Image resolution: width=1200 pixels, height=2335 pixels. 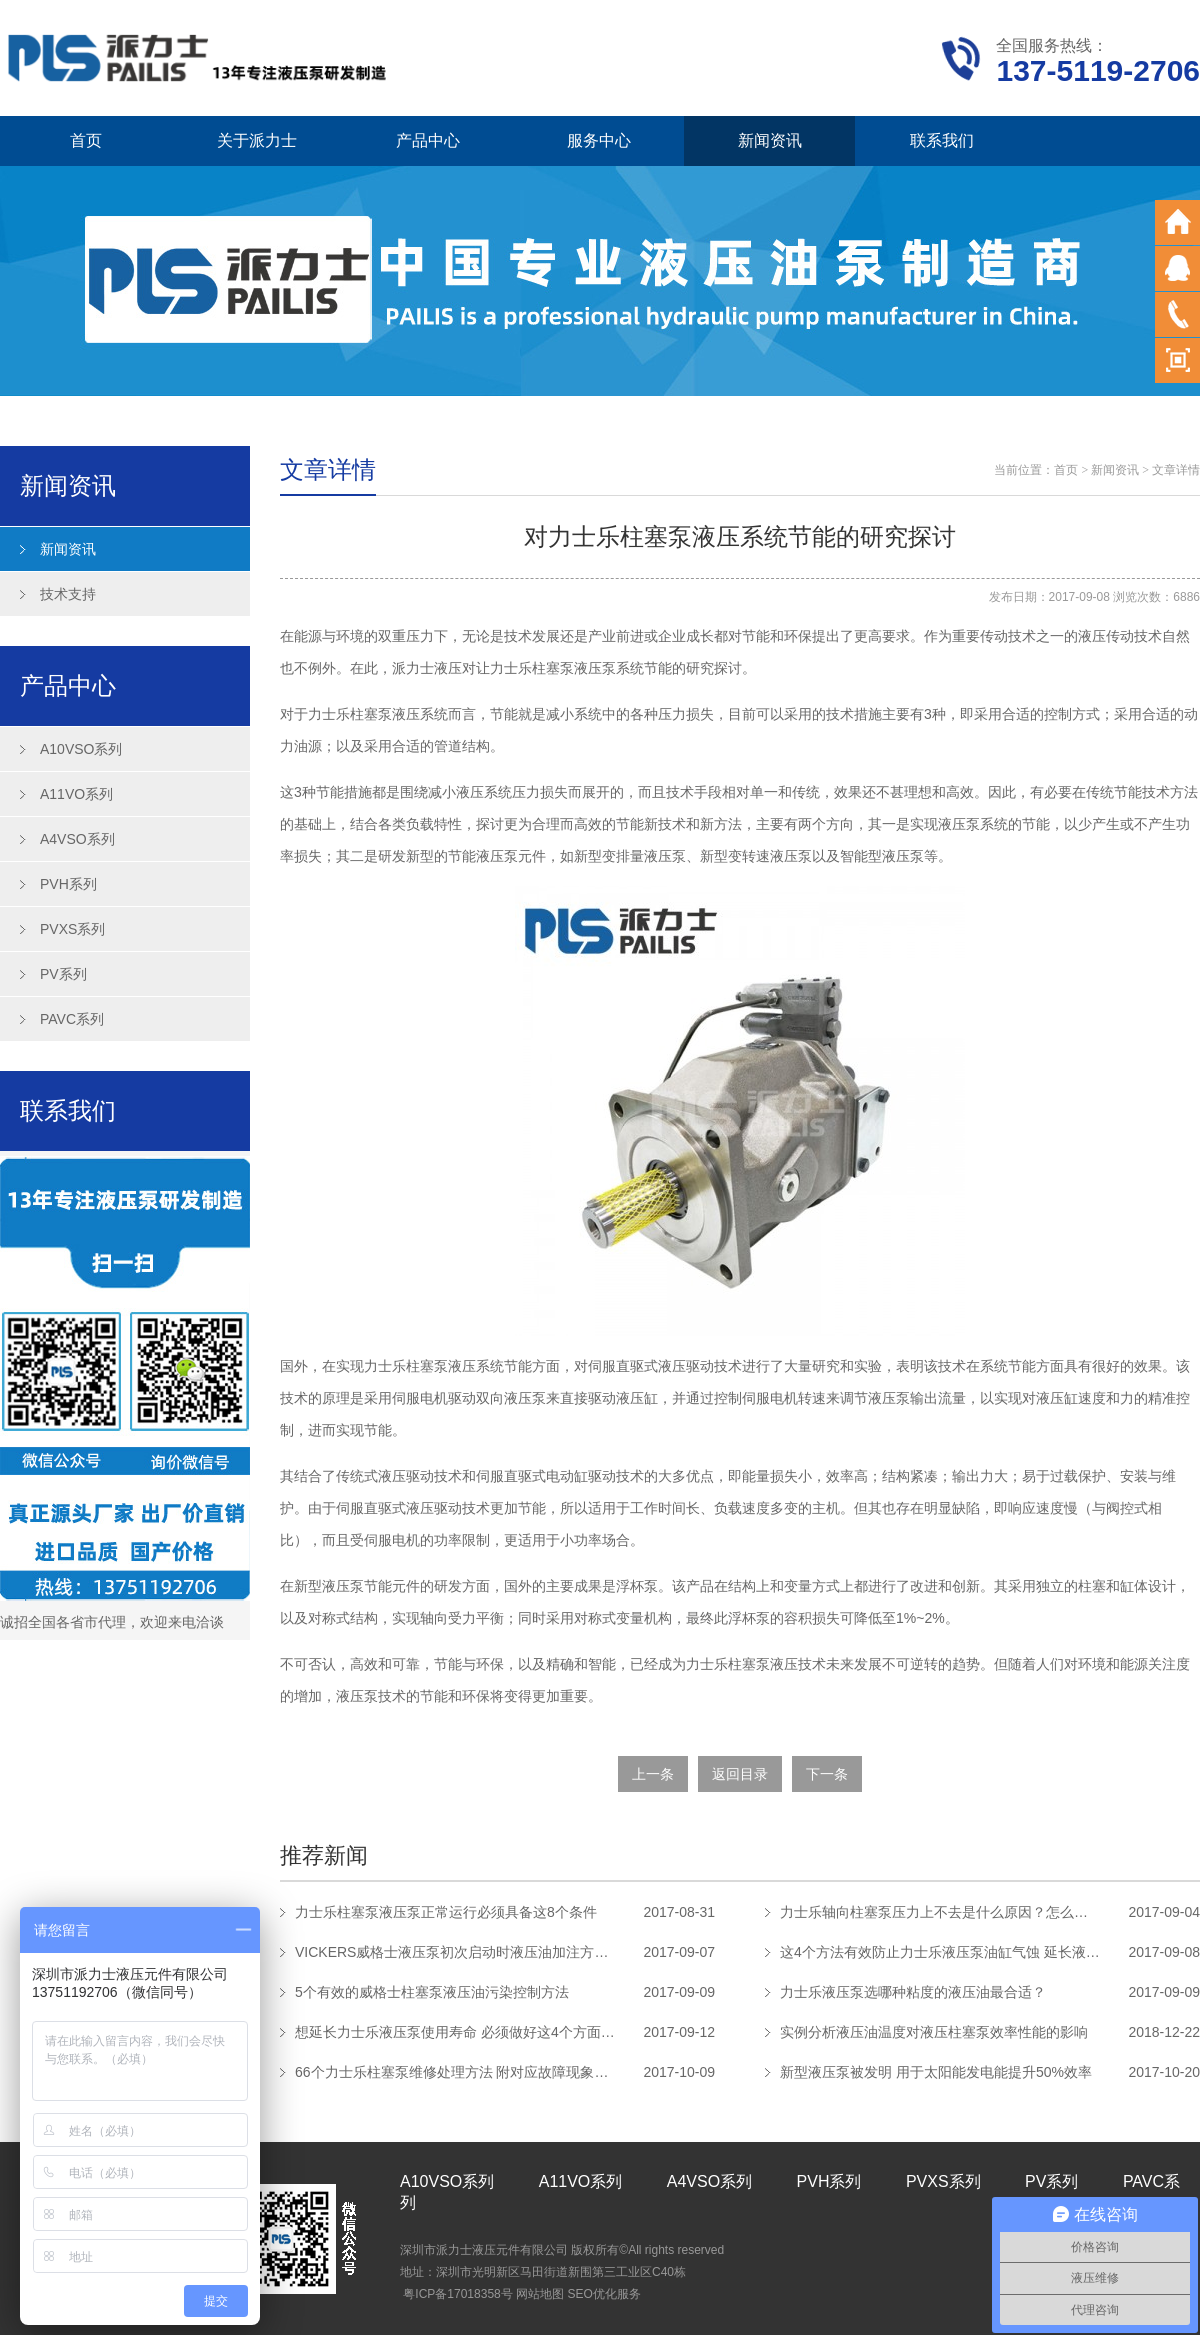 What do you see at coordinates (653, 1774) in the screenshot?
I see `上一条` at bounding box center [653, 1774].